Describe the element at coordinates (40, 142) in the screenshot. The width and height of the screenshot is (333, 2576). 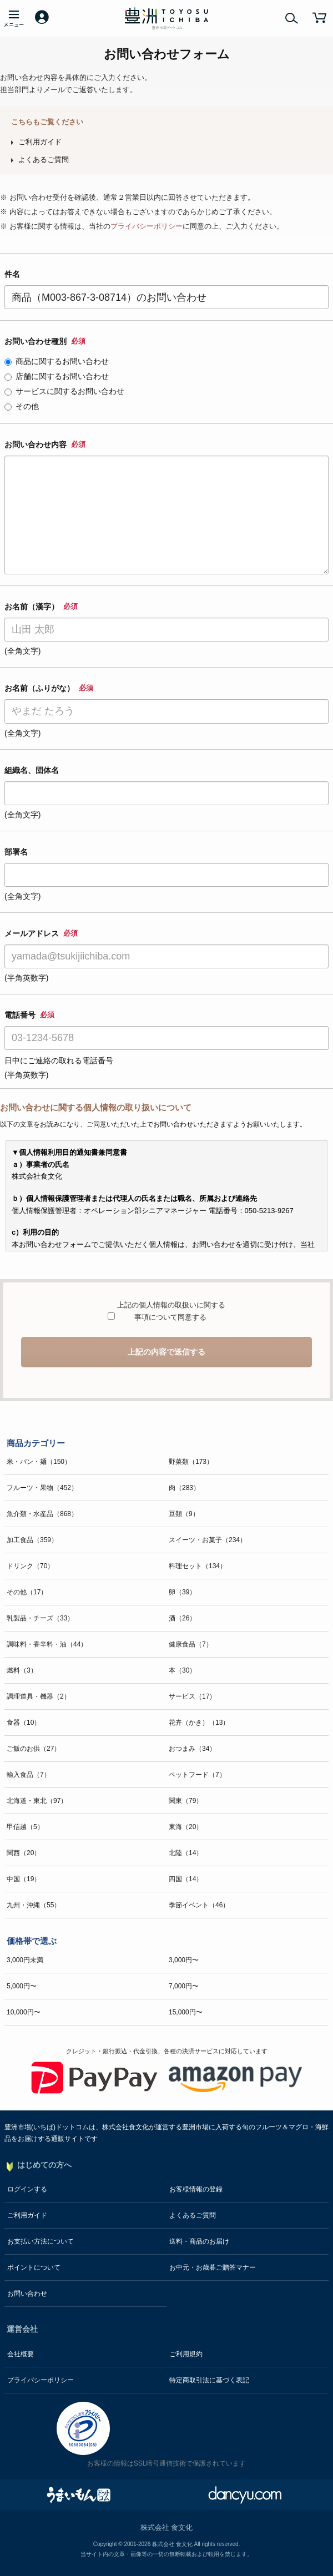
I see `ご利用ガイド` at that location.